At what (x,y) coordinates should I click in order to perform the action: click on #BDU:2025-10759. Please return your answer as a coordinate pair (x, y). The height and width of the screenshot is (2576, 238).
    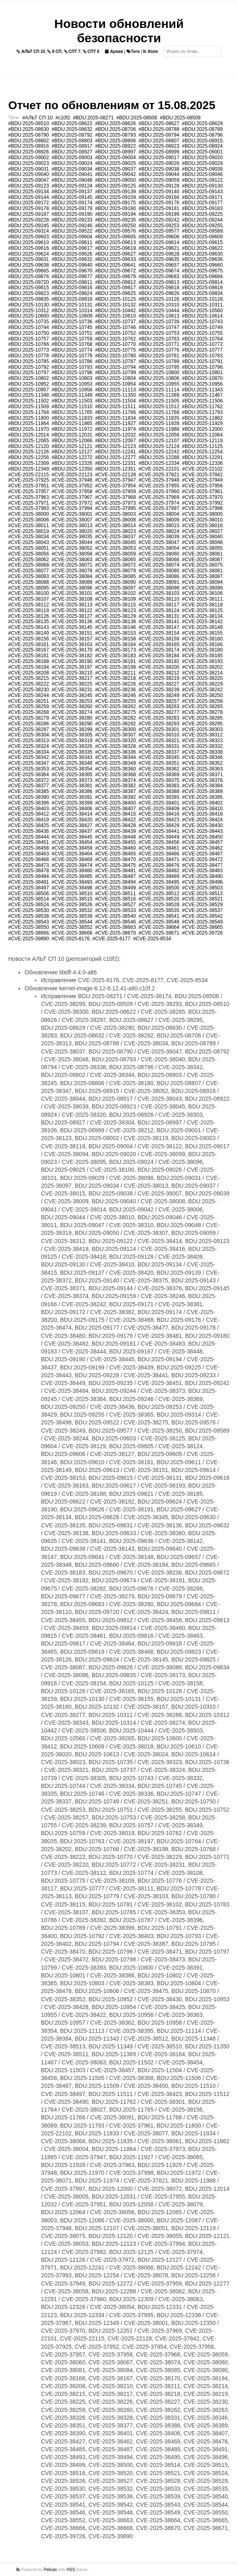
    Looking at the image, I should click on (72, 339).